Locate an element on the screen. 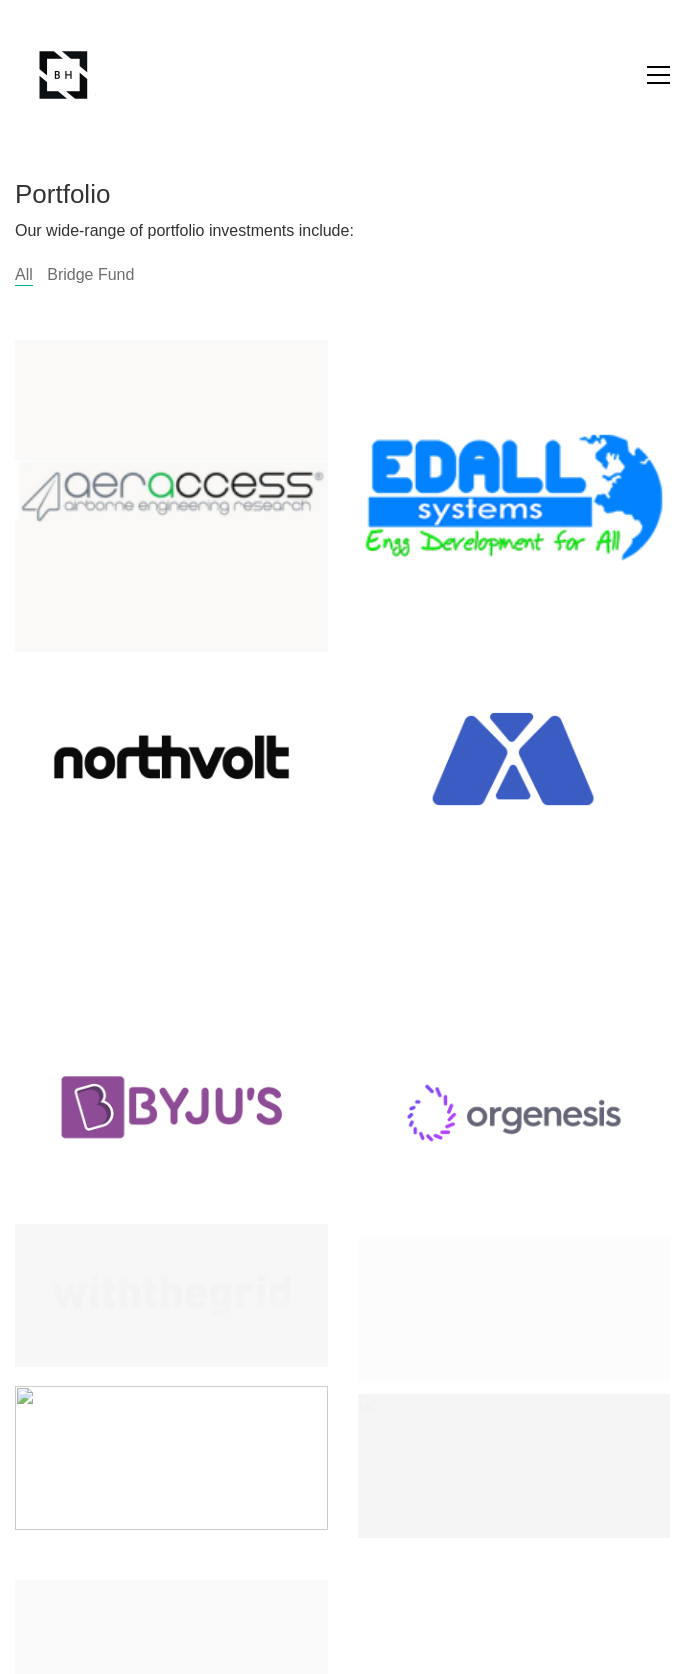 The width and height of the screenshot is (685, 1674). All is located at coordinates (24, 274).